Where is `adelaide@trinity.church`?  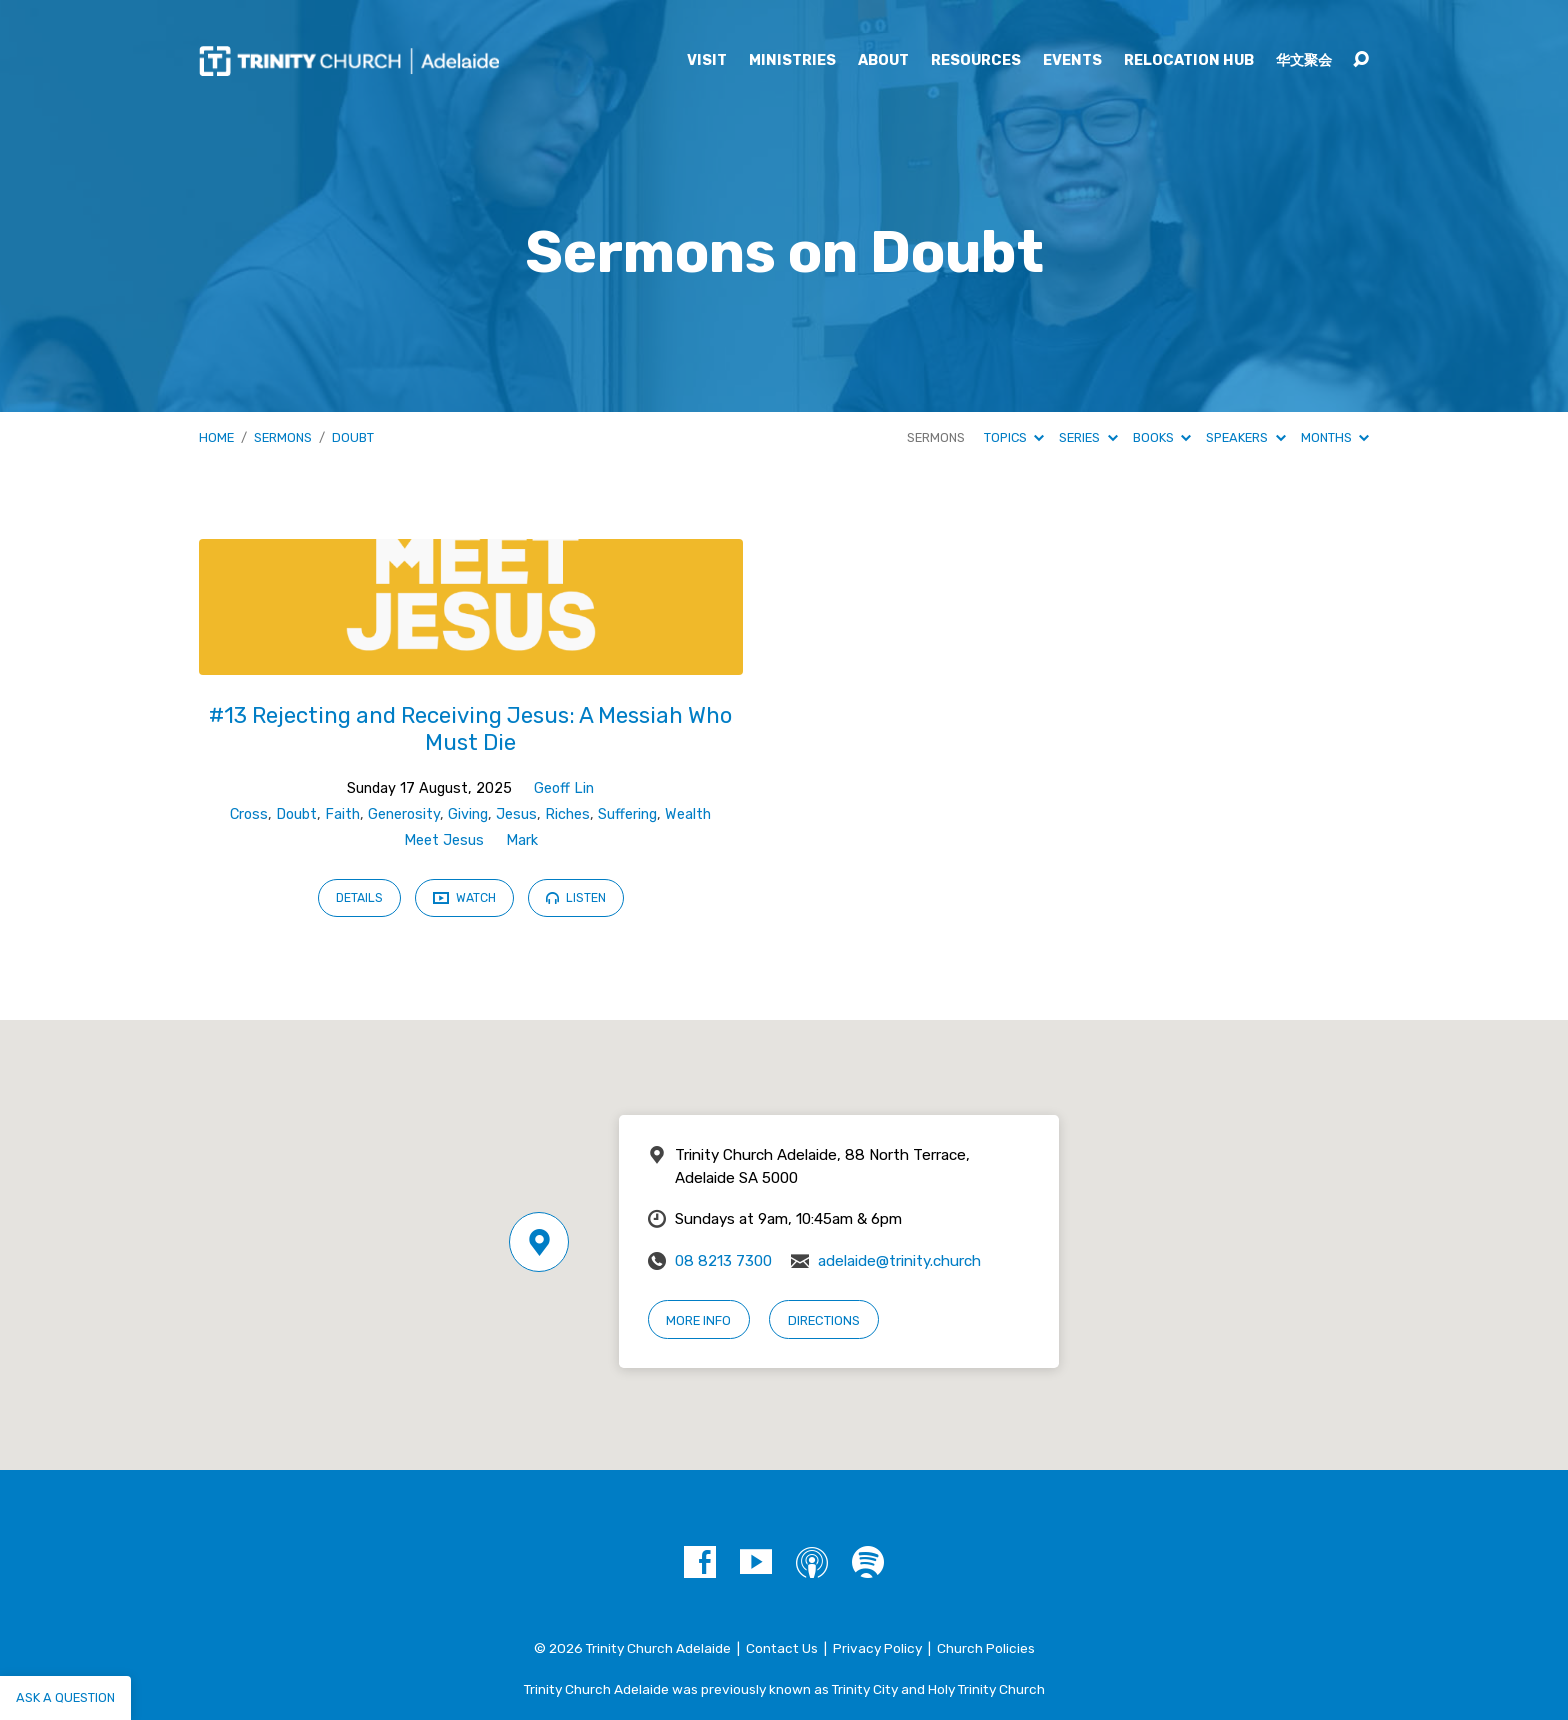 adelaide@trinity.church is located at coordinates (899, 1261).